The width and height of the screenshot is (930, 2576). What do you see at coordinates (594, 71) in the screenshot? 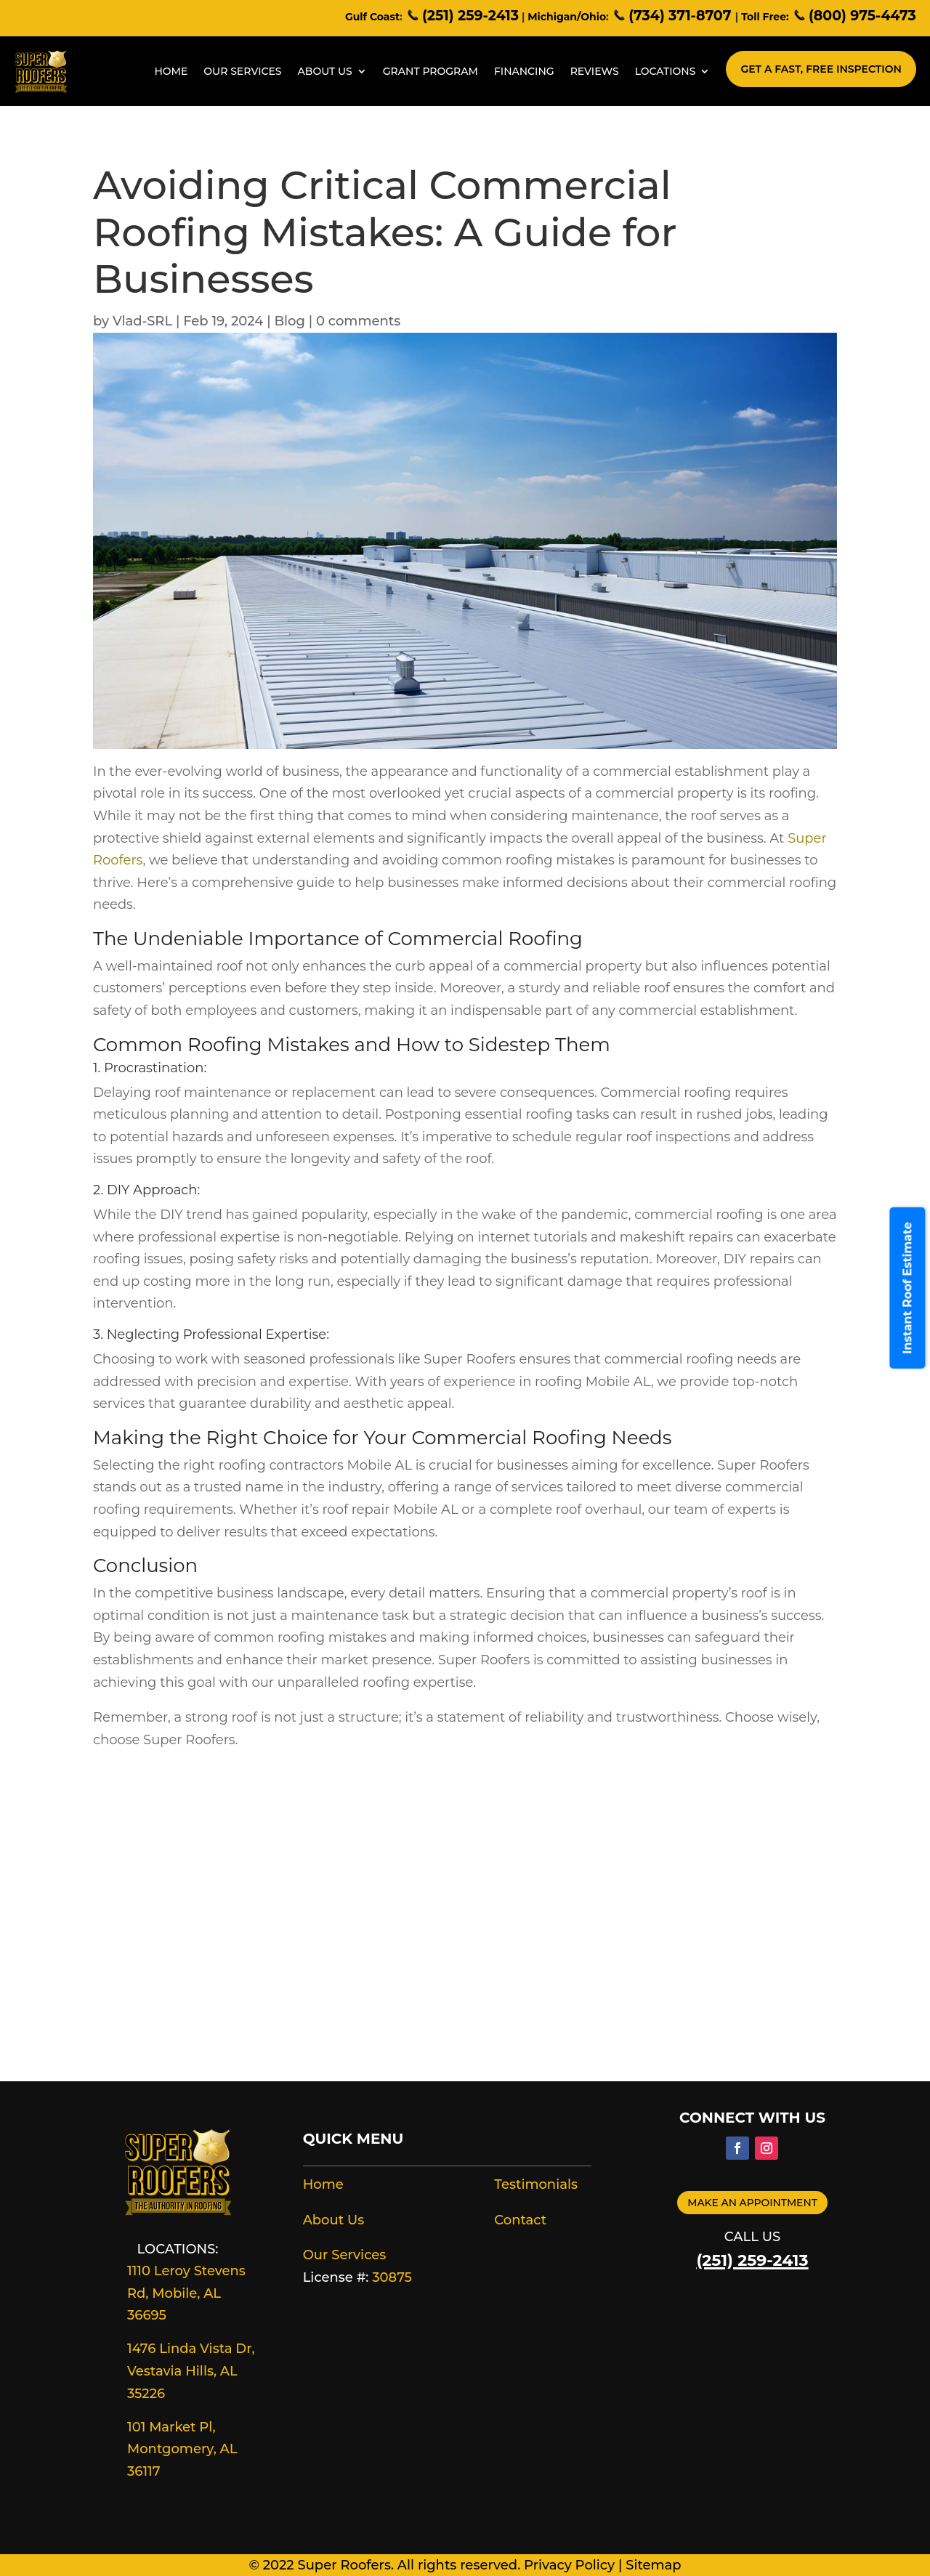
I see `Reviews` at bounding box center [594, 71].